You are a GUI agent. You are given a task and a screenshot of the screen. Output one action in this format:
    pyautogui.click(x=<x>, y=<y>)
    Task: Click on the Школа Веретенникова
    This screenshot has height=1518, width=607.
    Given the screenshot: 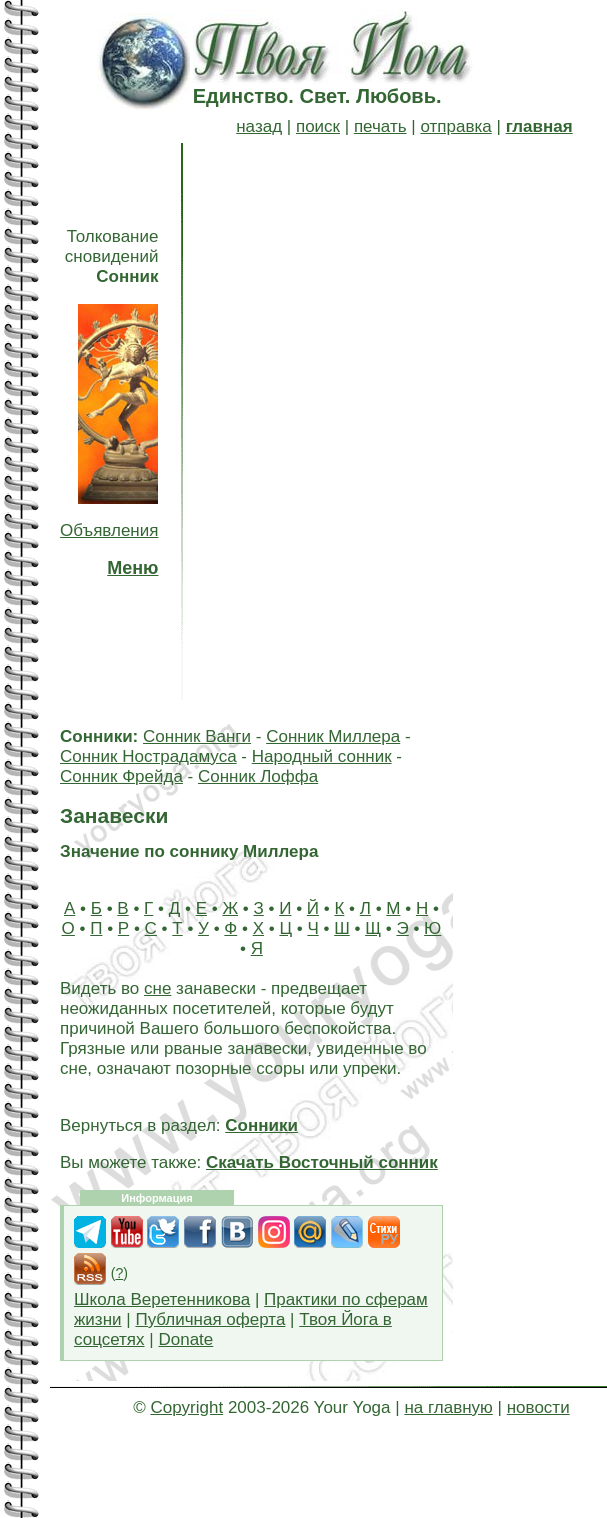 What is the action you would take?
    pyautogui.click(x=162, y=1299)
    